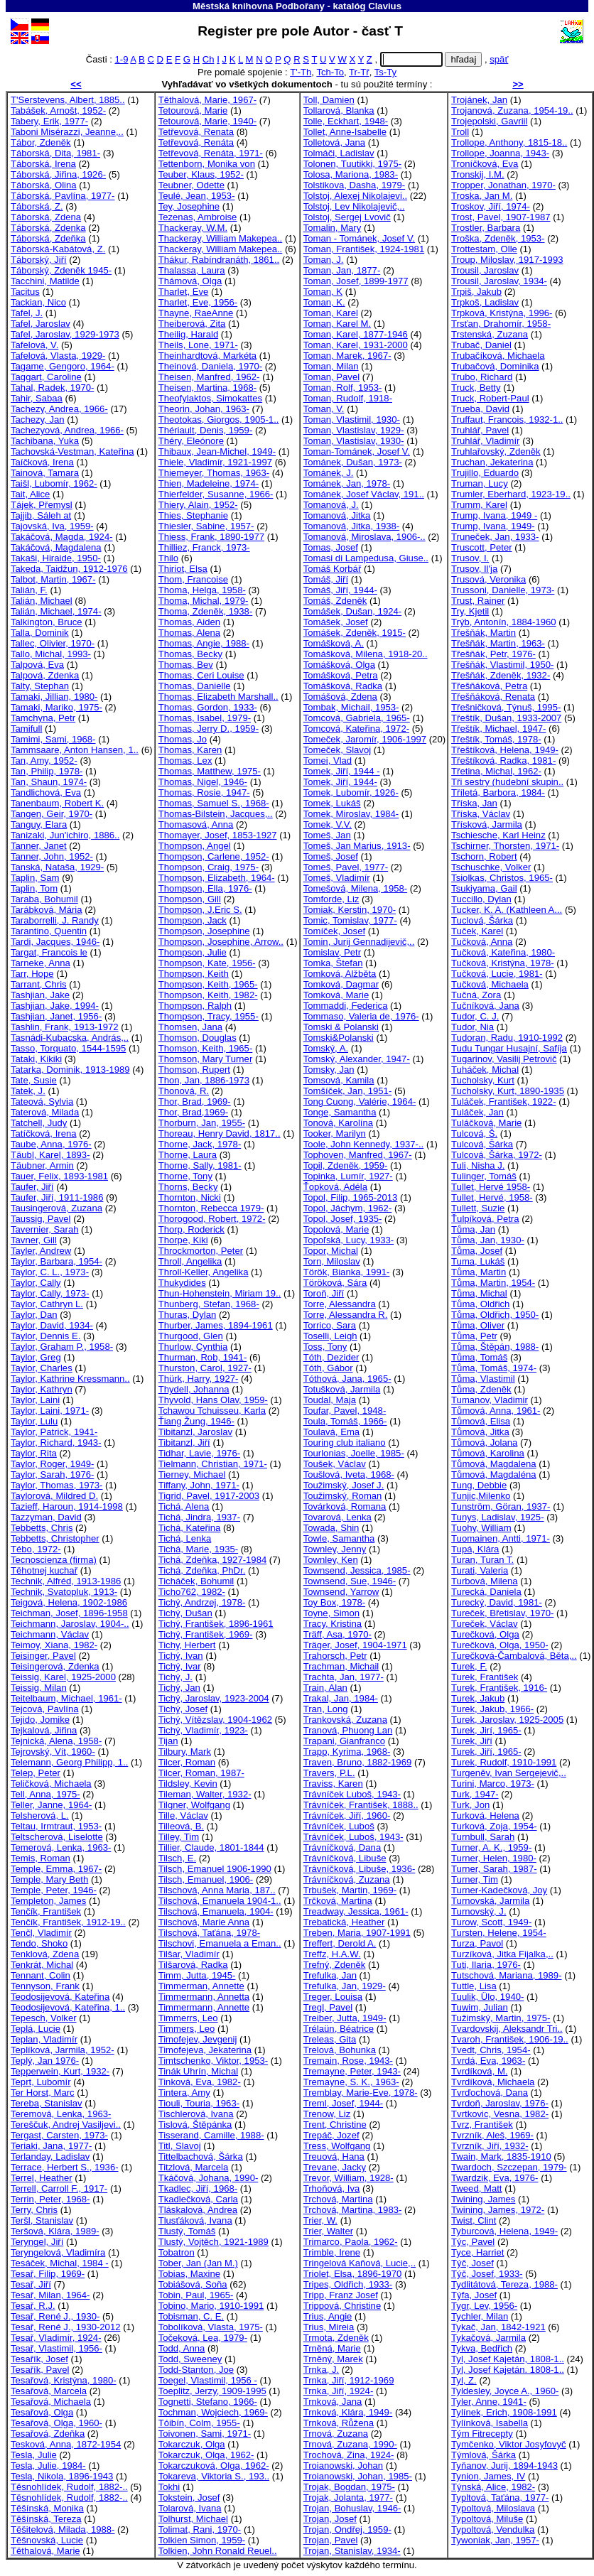  Describe the element at coordinates (333, 1783) in the screenshot. I see `Traviss, Karen` at that location.